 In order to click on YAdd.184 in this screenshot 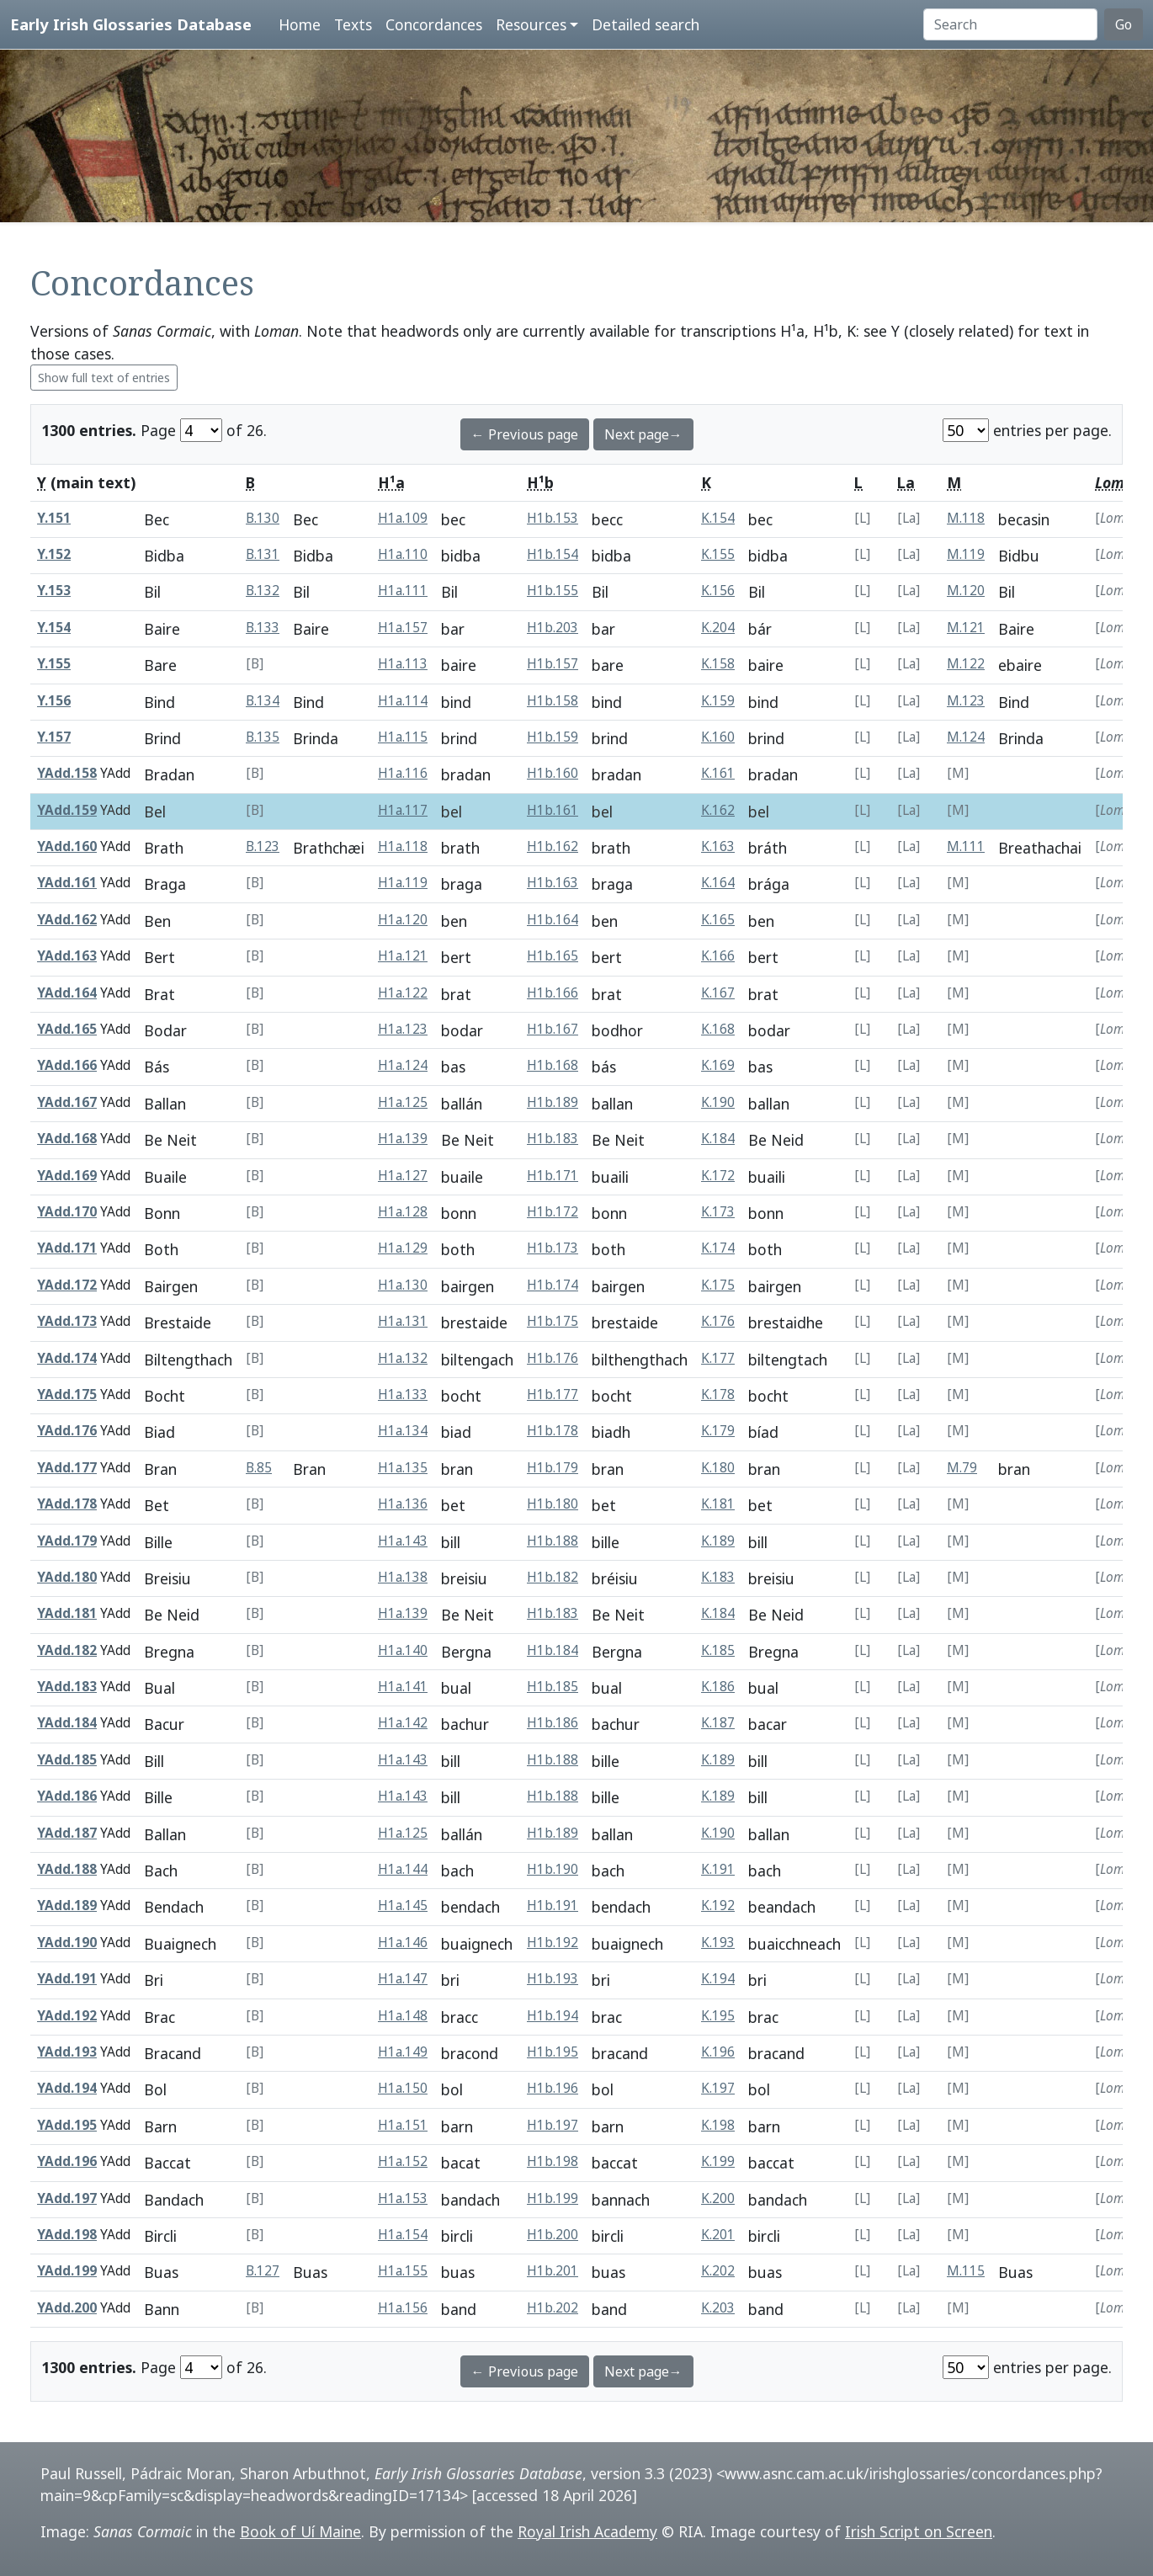, I will do `click(67, 1723)`.